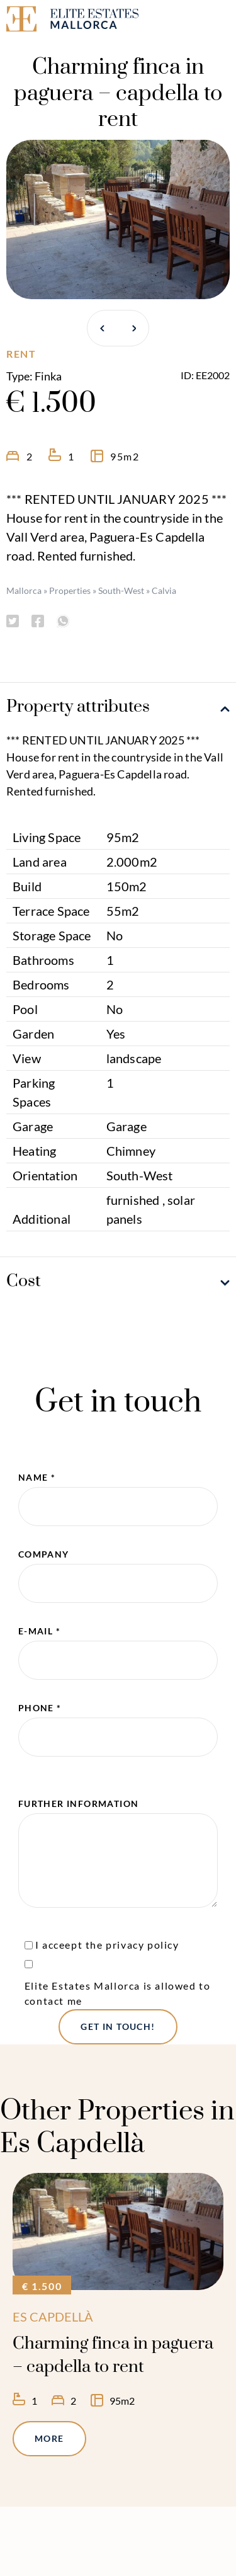 The image size is (236, 2576). Describe the element at coordinates (49, 2438) in the screenshot. I see `More` at that location.